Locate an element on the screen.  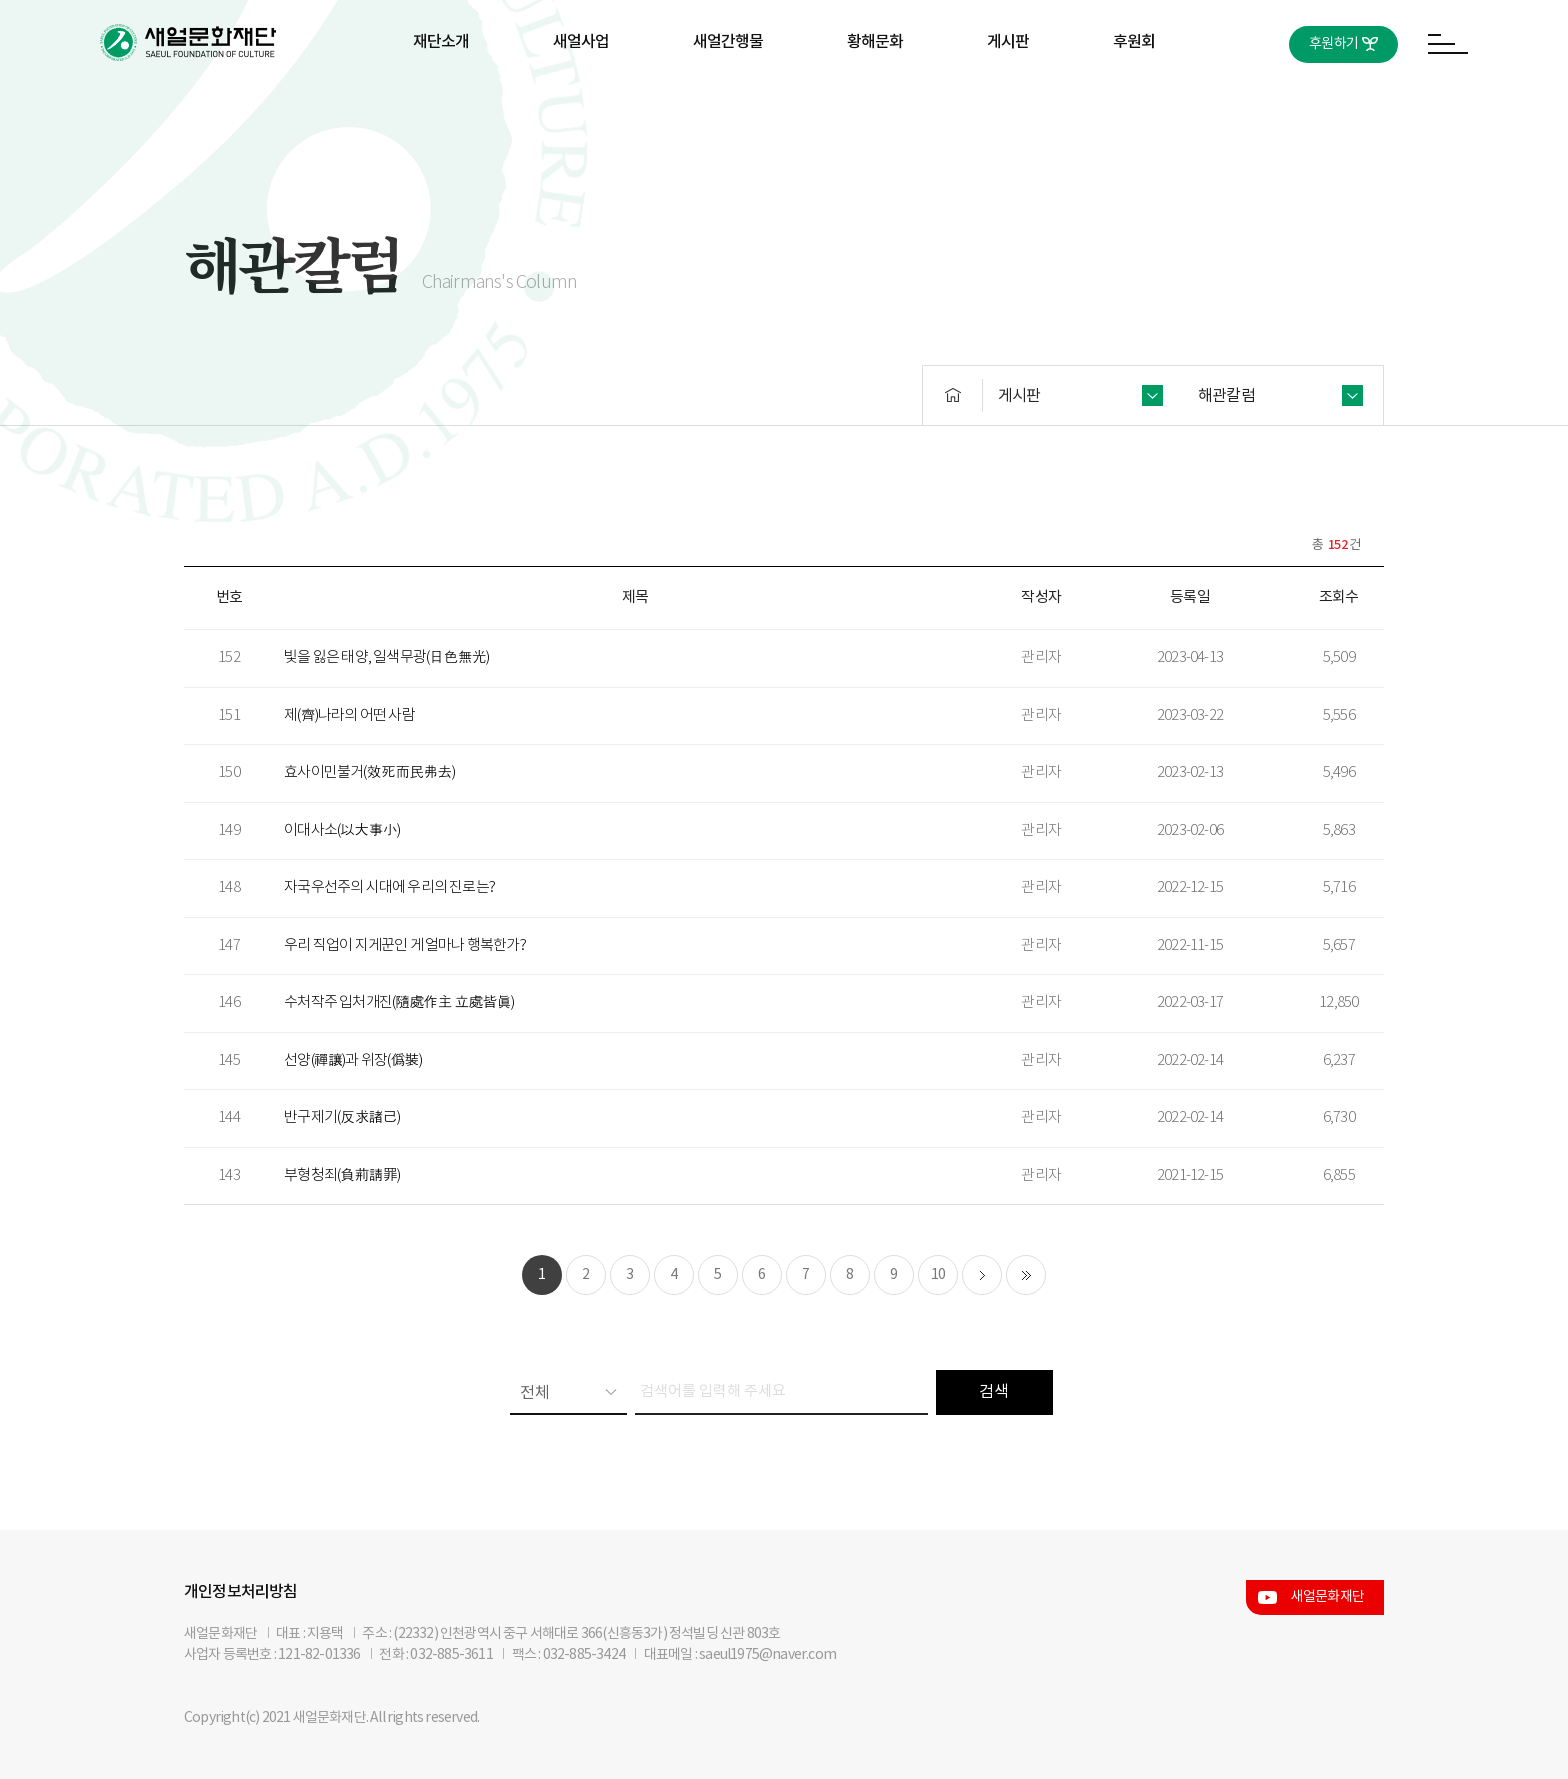
빛을 잃은 태양, 일색무광(日色無光) is located at coordinates (386, 657).